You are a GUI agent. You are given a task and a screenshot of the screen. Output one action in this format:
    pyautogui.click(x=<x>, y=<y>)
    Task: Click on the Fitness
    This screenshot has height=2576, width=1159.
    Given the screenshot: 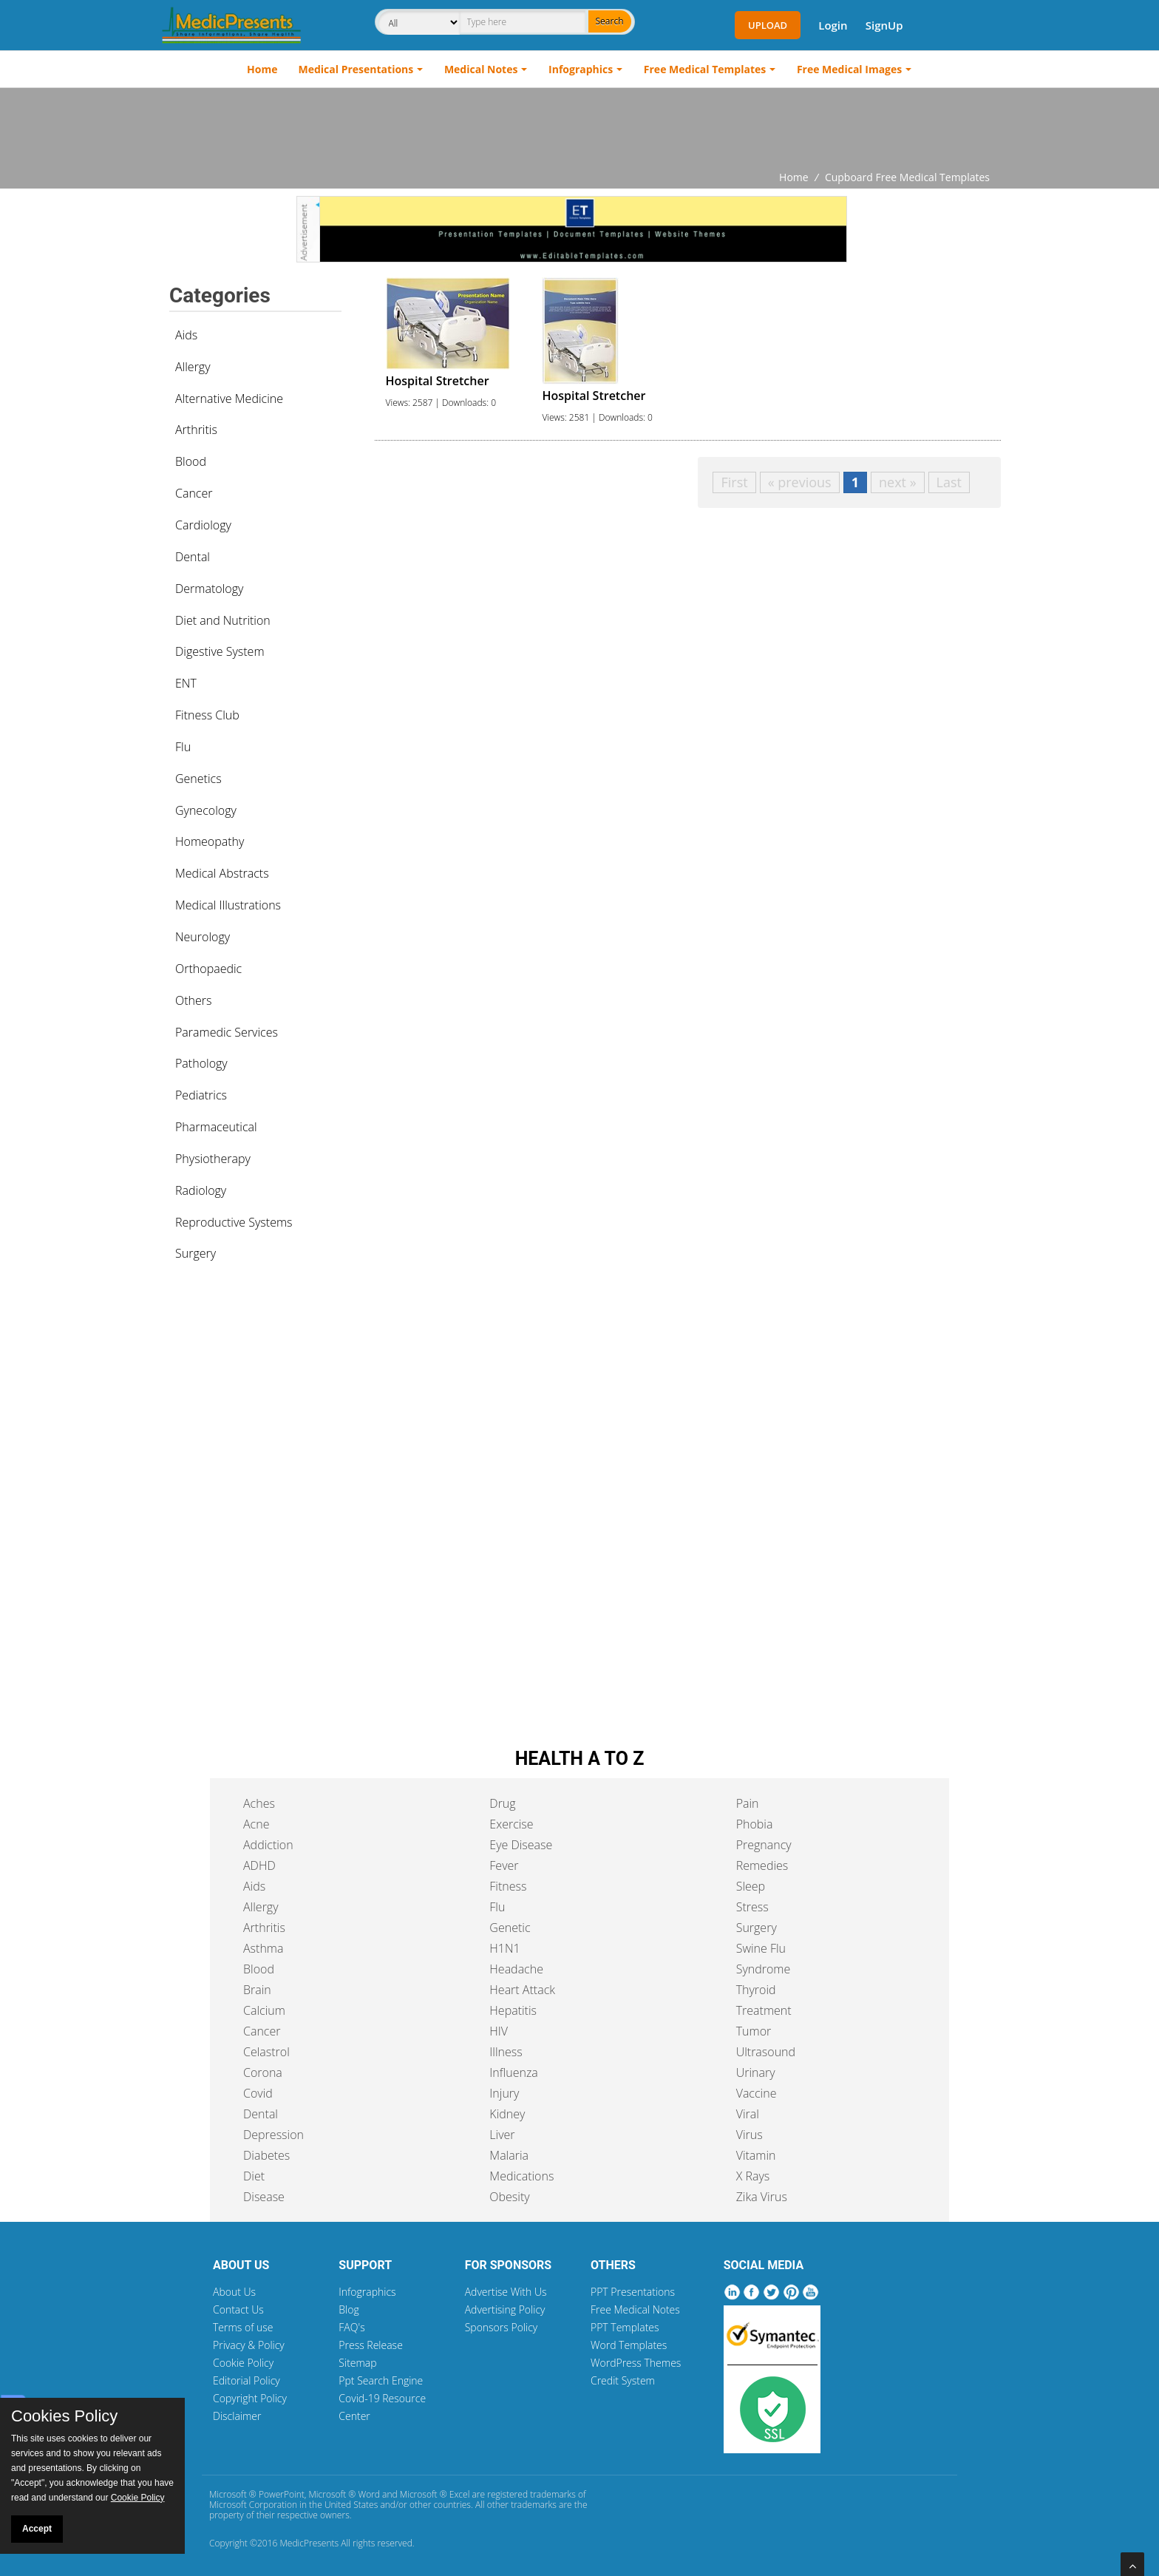 What is the action you would take?
    pyautogui.click(x=507, y=1886)
    